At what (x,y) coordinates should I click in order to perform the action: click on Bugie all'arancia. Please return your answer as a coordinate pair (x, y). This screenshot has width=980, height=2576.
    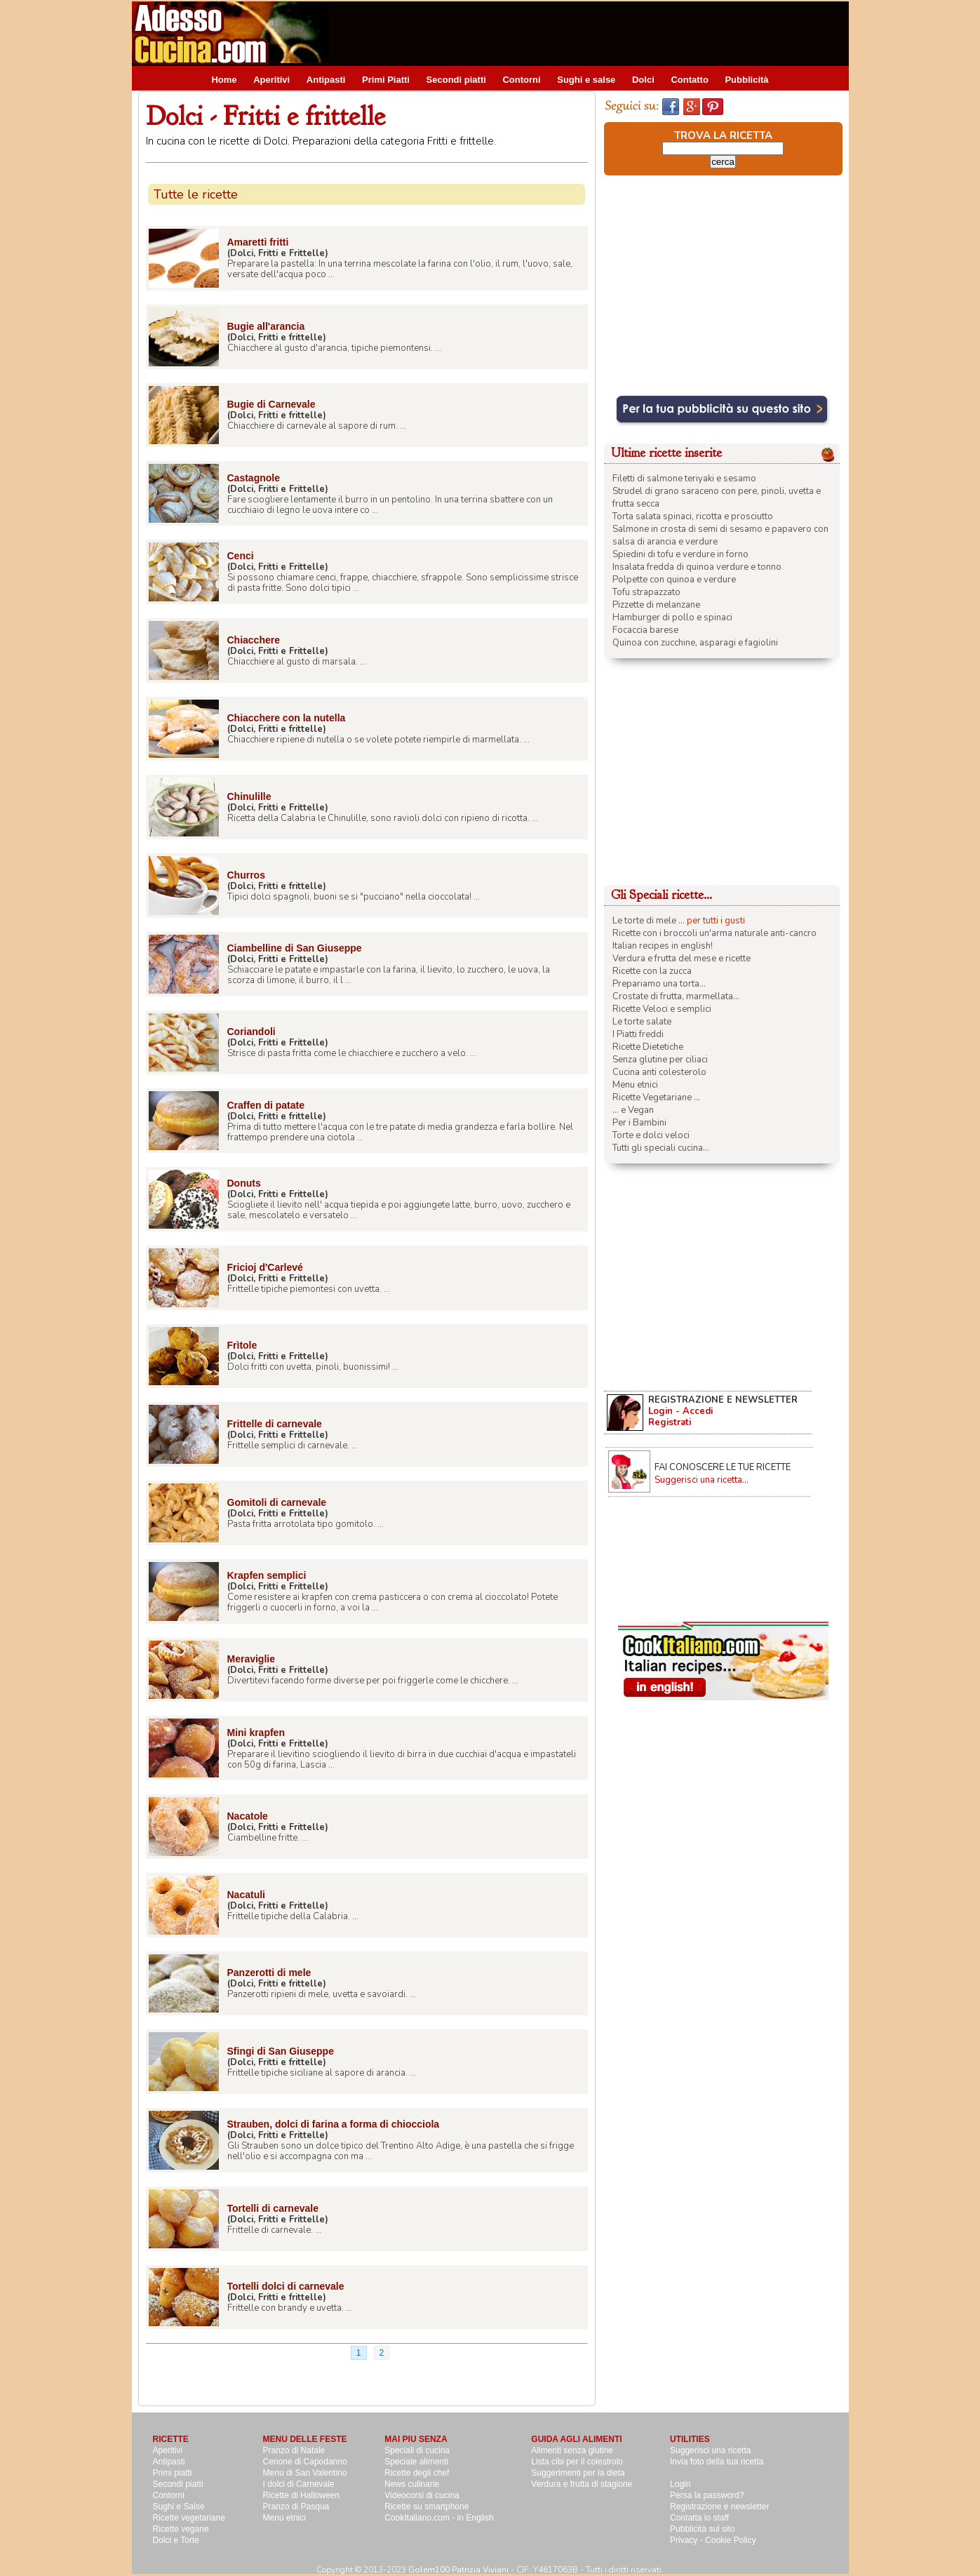
    Looking at the image, I should click on (266, 326).